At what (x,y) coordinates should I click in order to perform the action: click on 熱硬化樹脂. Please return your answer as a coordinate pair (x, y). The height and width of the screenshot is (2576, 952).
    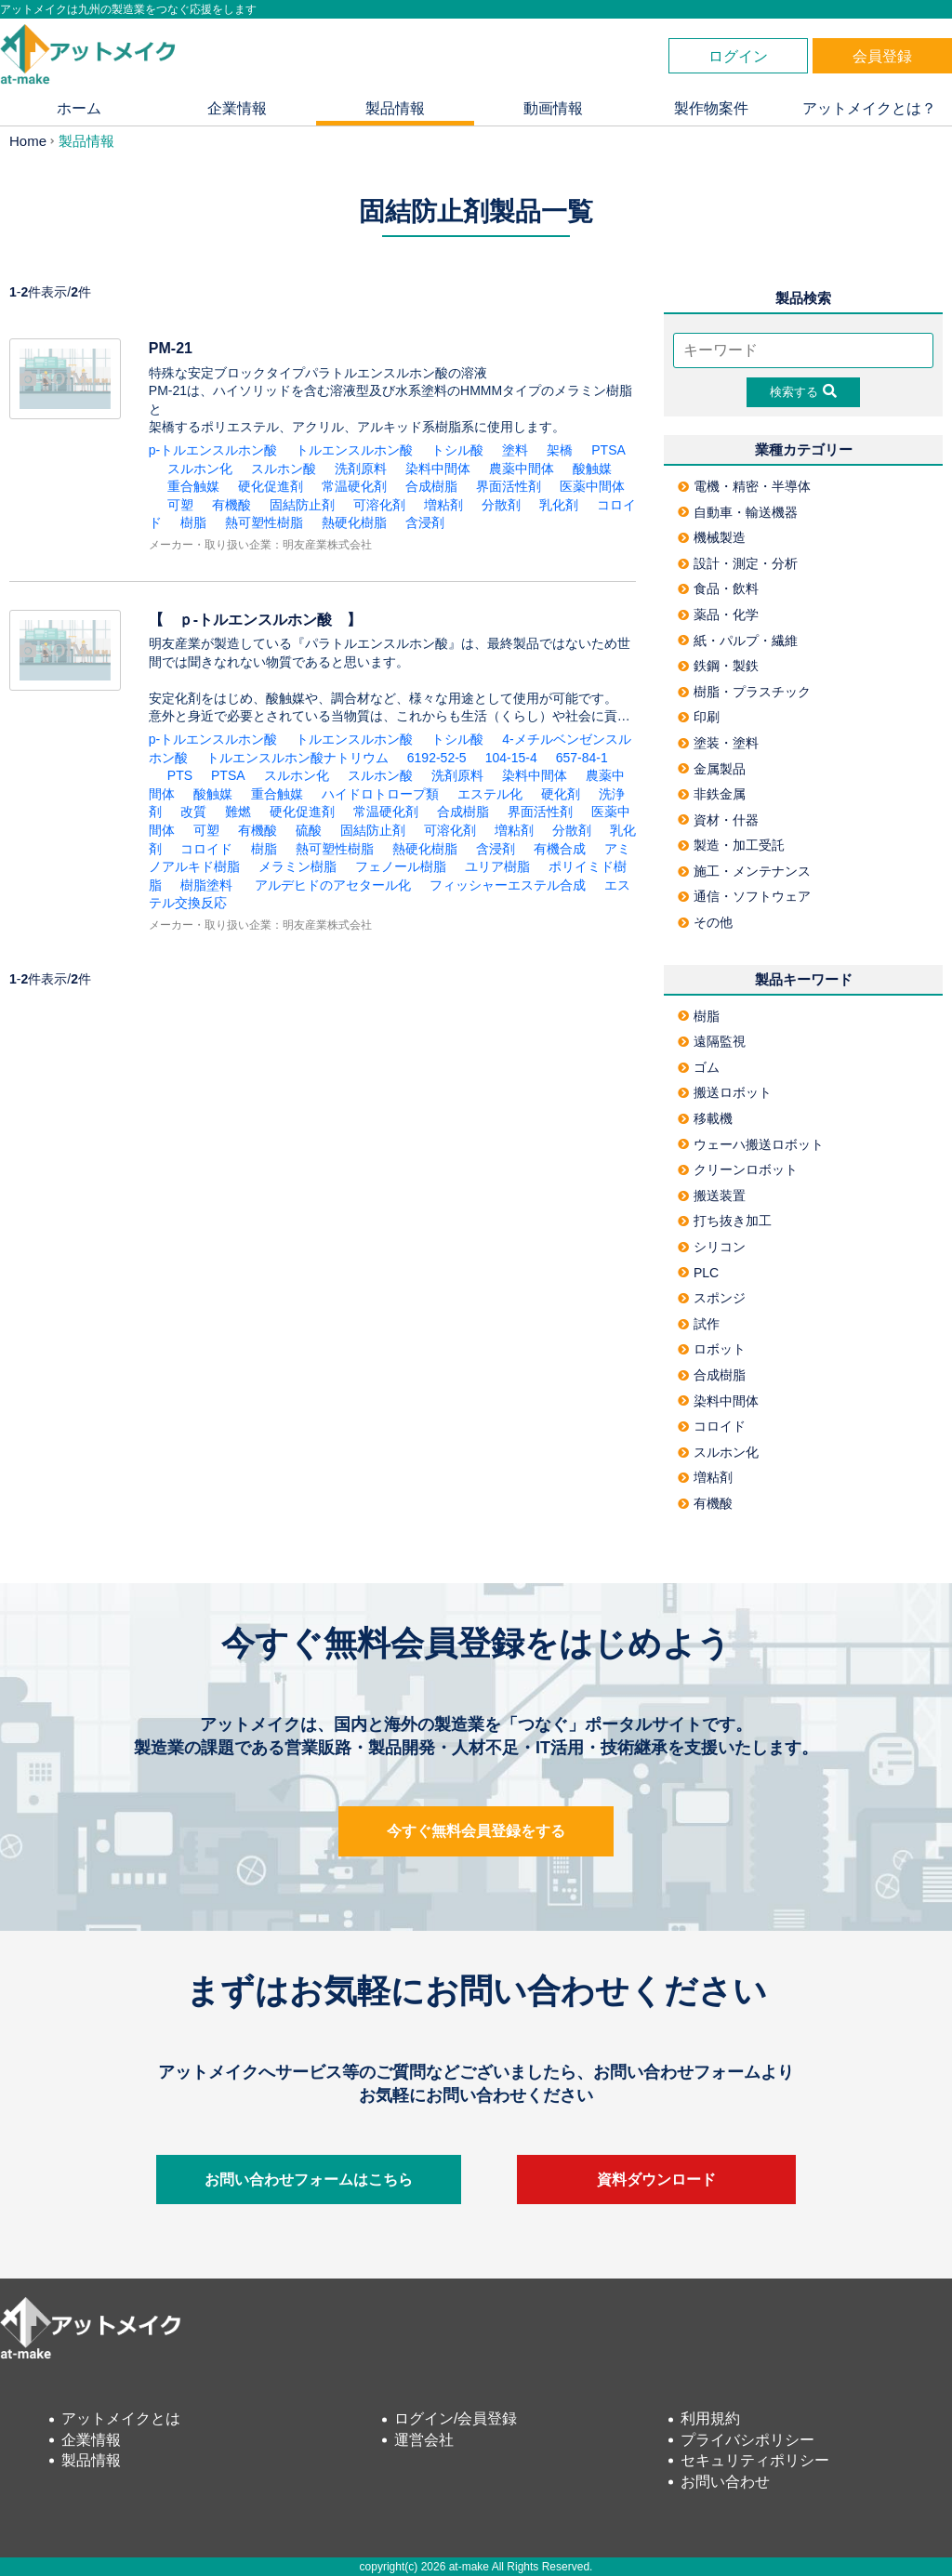
    Looking at the image, I should click on (354, 522).